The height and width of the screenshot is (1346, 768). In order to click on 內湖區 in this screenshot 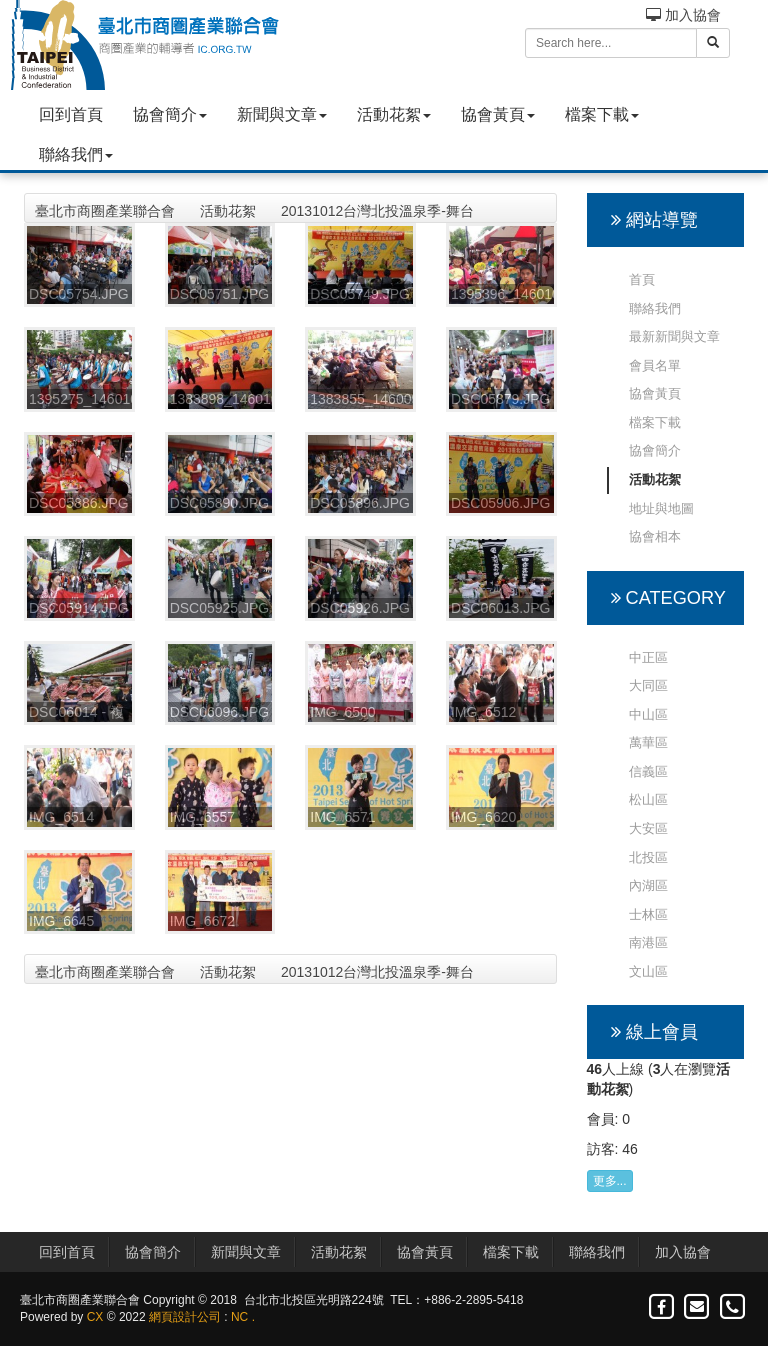, I will do `click(648, 885)`.